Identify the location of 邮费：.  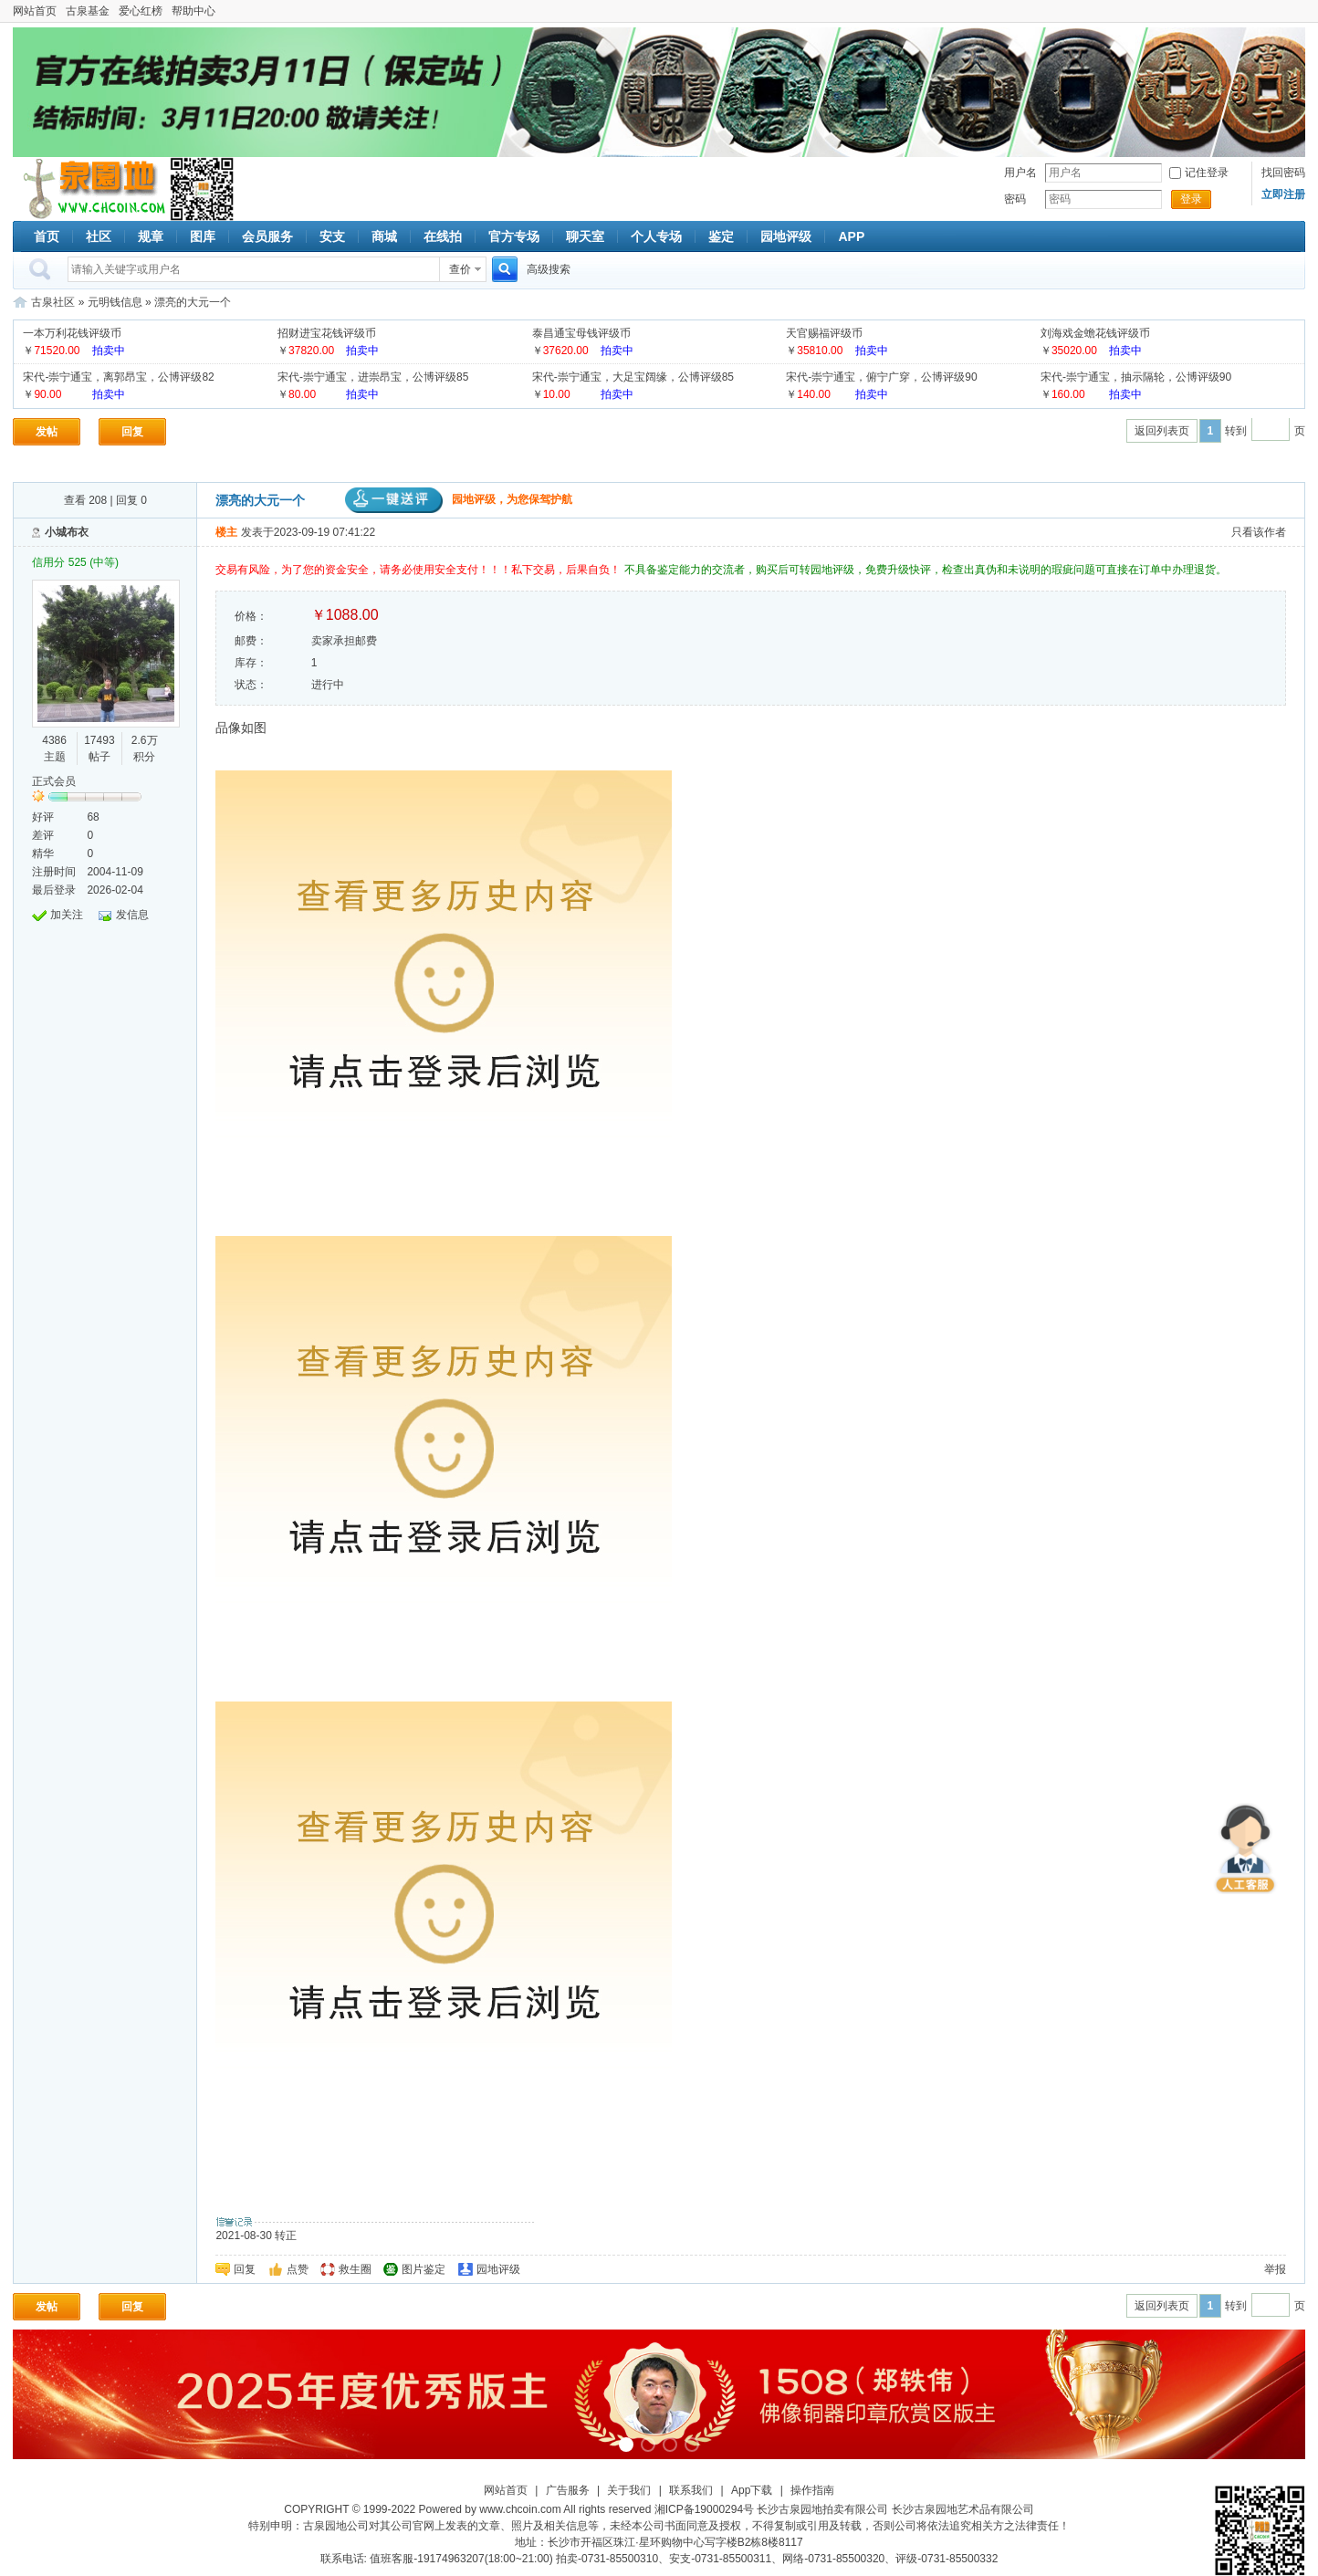
(251, 640).